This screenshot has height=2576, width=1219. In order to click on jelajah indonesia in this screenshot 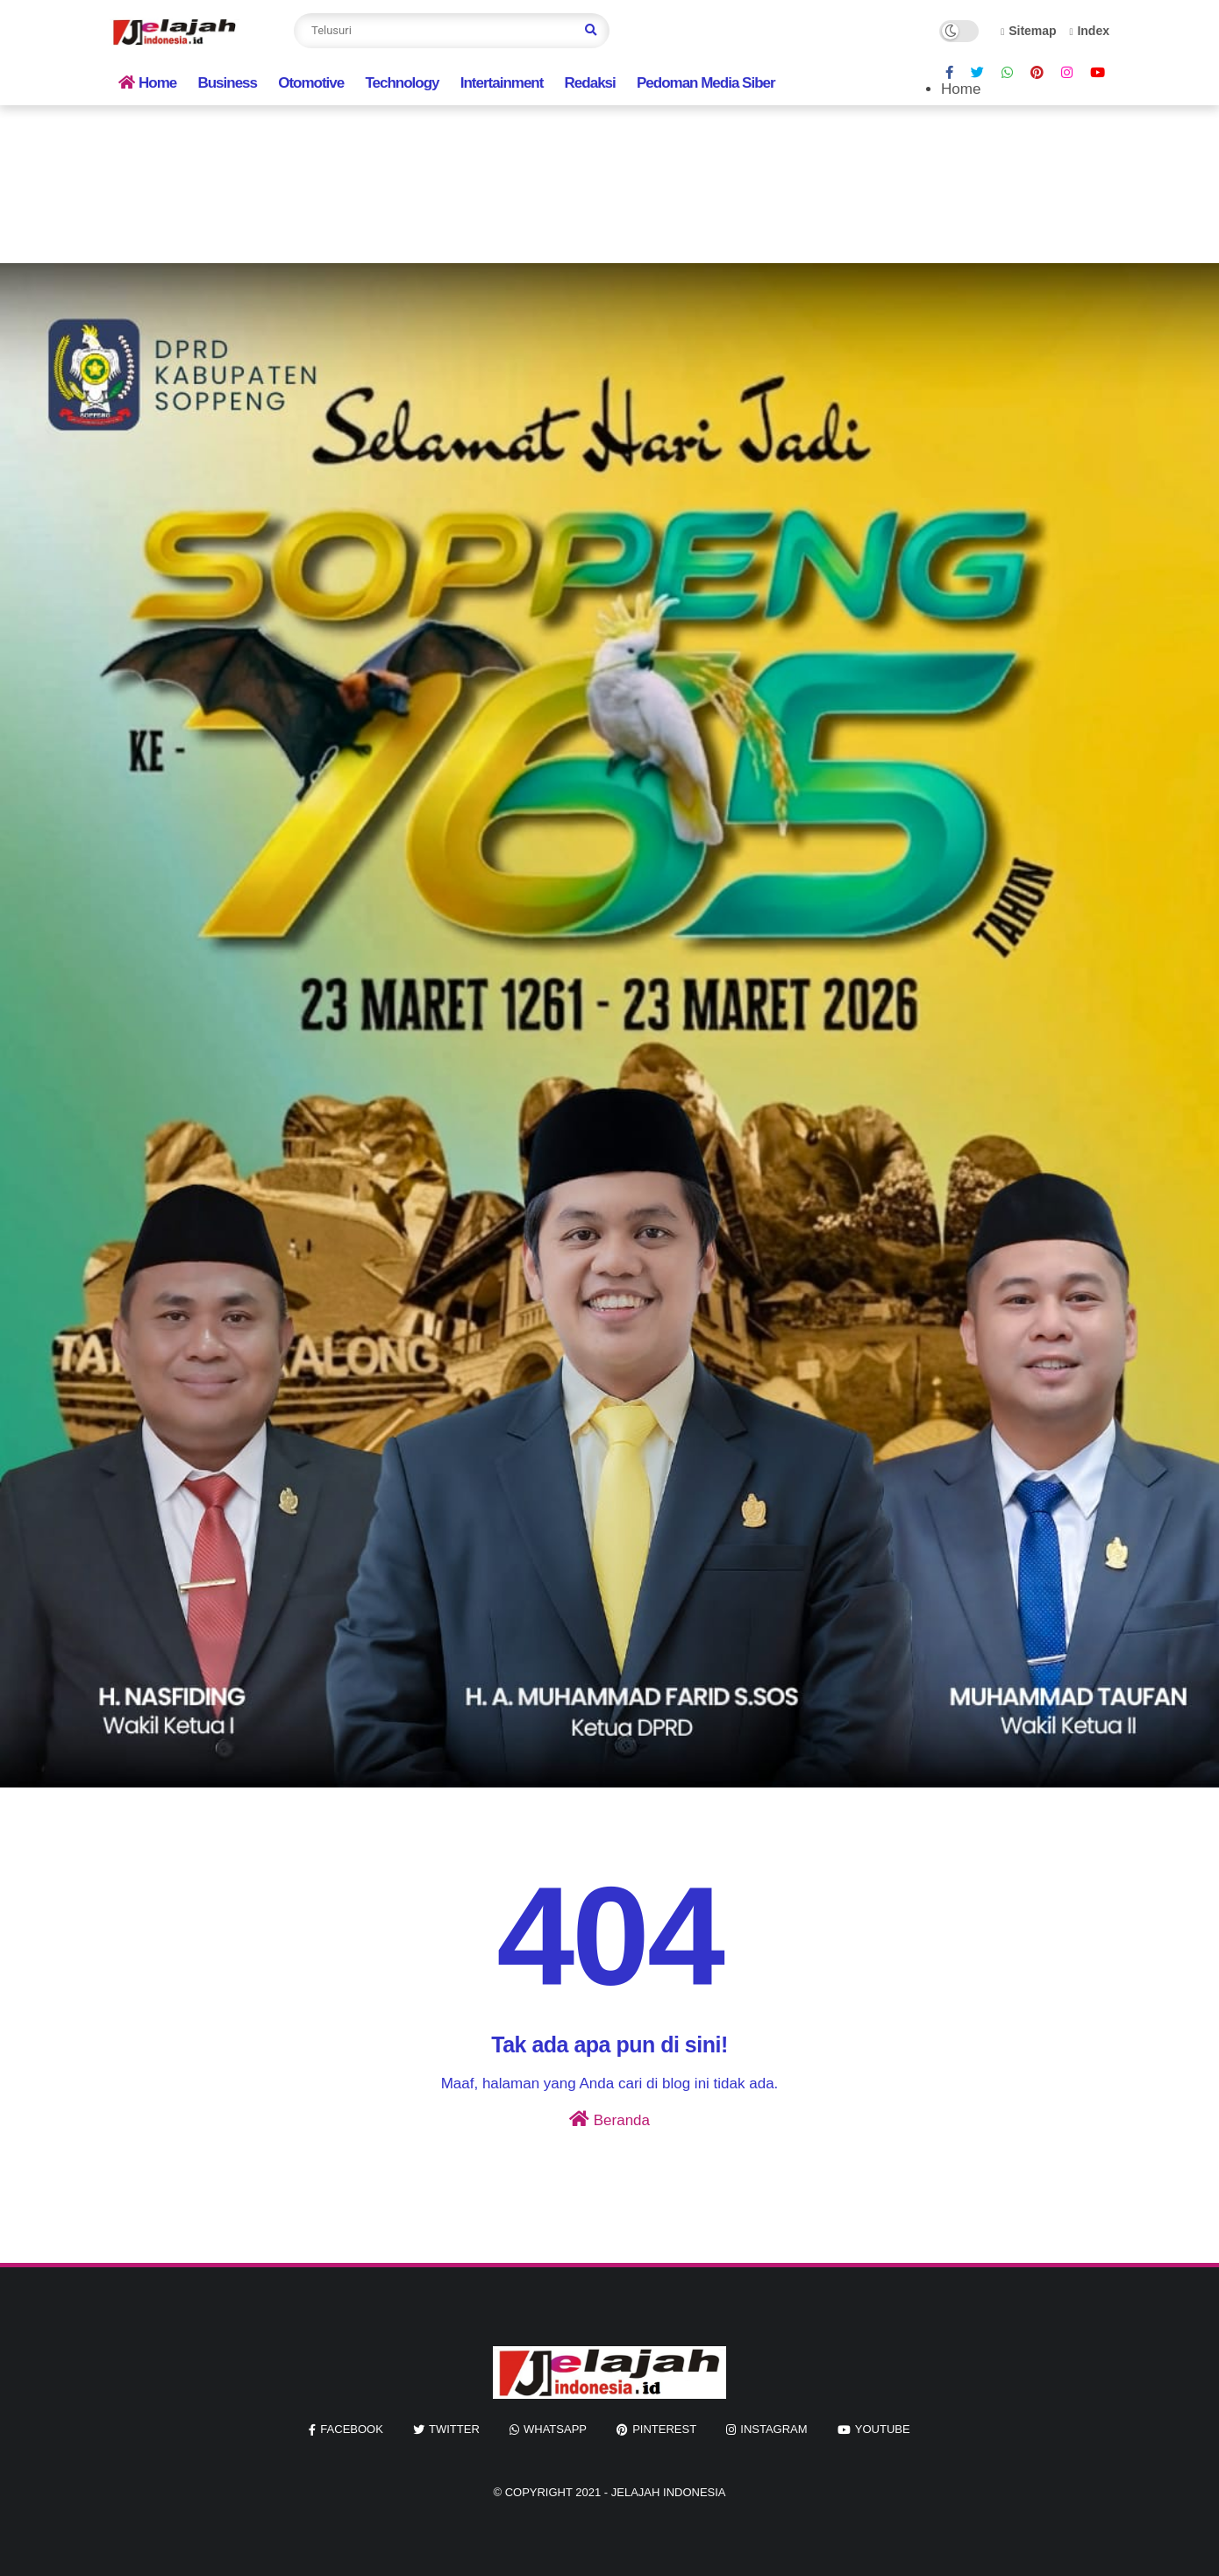, I will do `click(668, 2492)`.